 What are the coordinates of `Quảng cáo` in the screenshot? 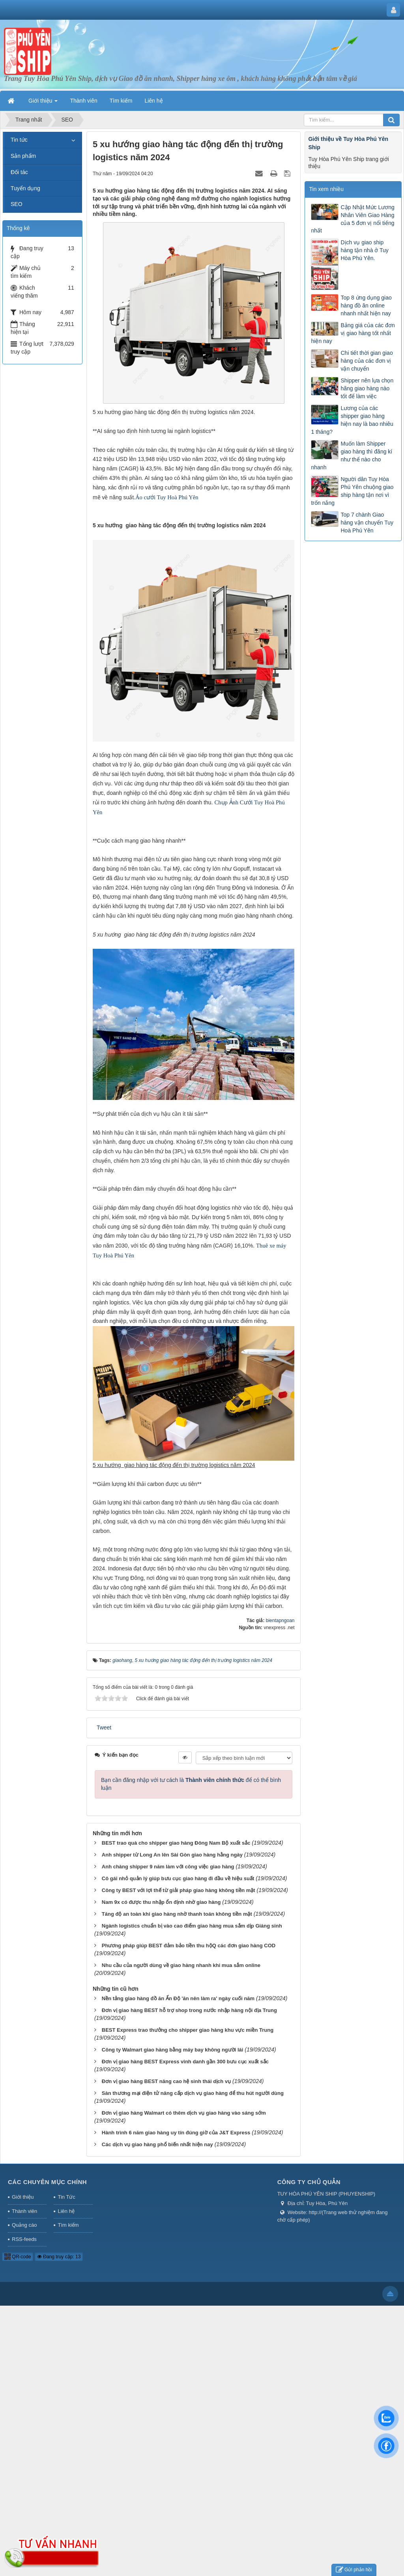 It's located at (24, 2225).